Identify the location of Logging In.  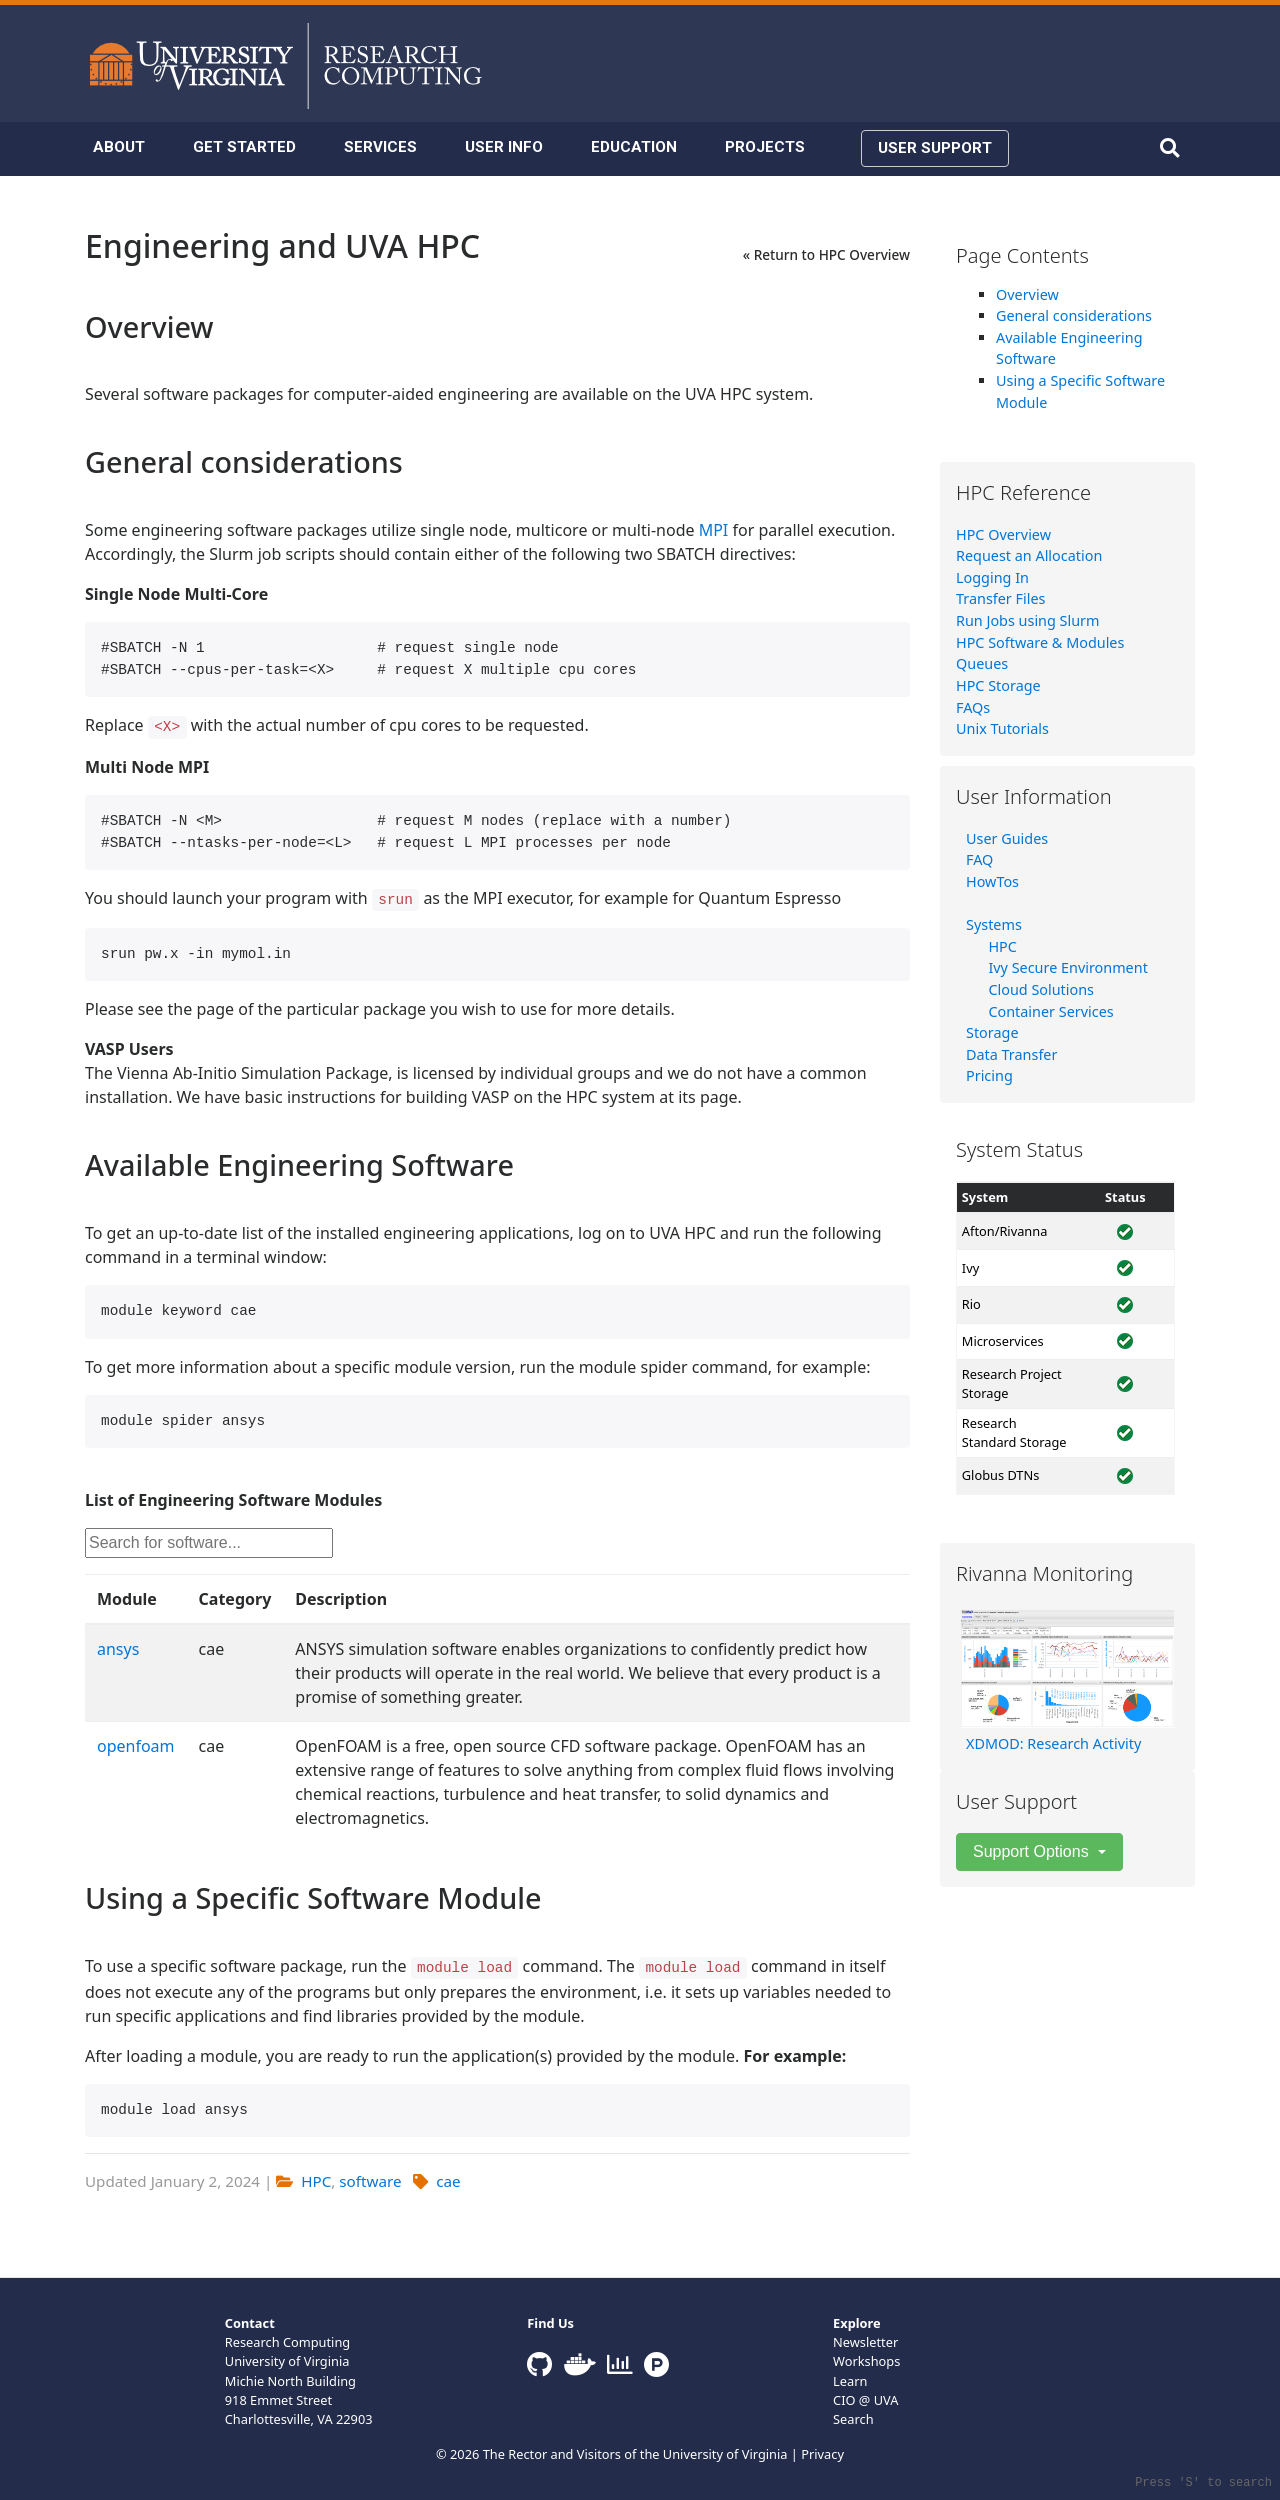
(992, 577).